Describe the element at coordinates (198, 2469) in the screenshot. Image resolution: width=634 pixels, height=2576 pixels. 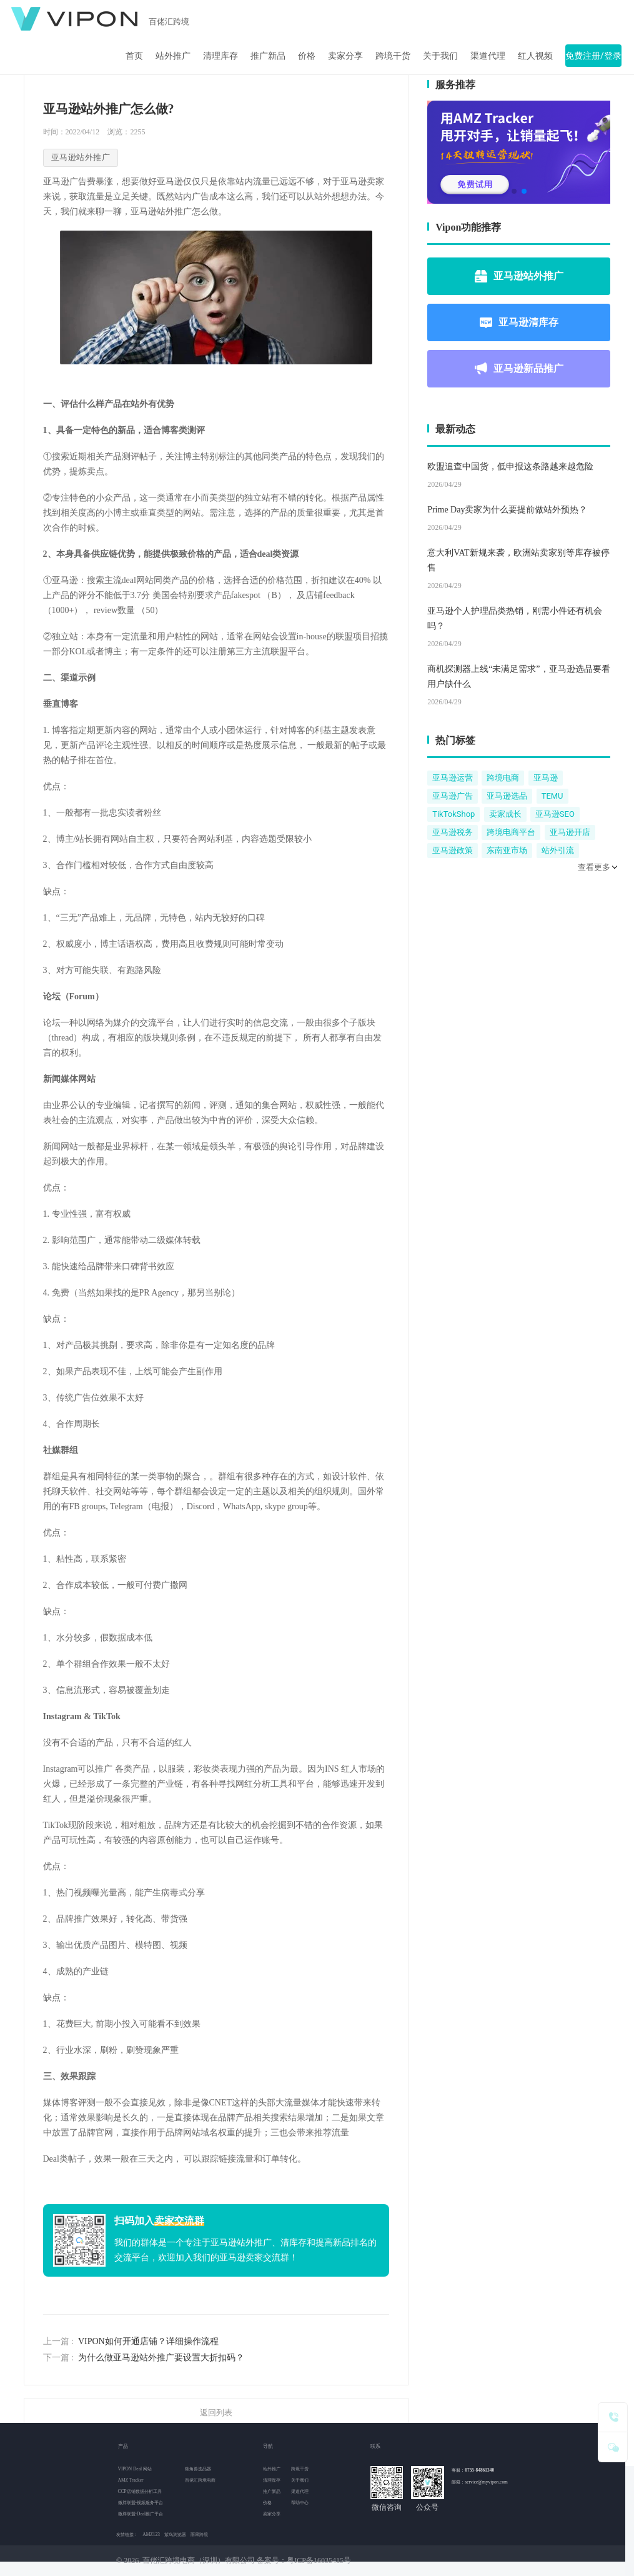
I see `独角兽选品器` at that location.